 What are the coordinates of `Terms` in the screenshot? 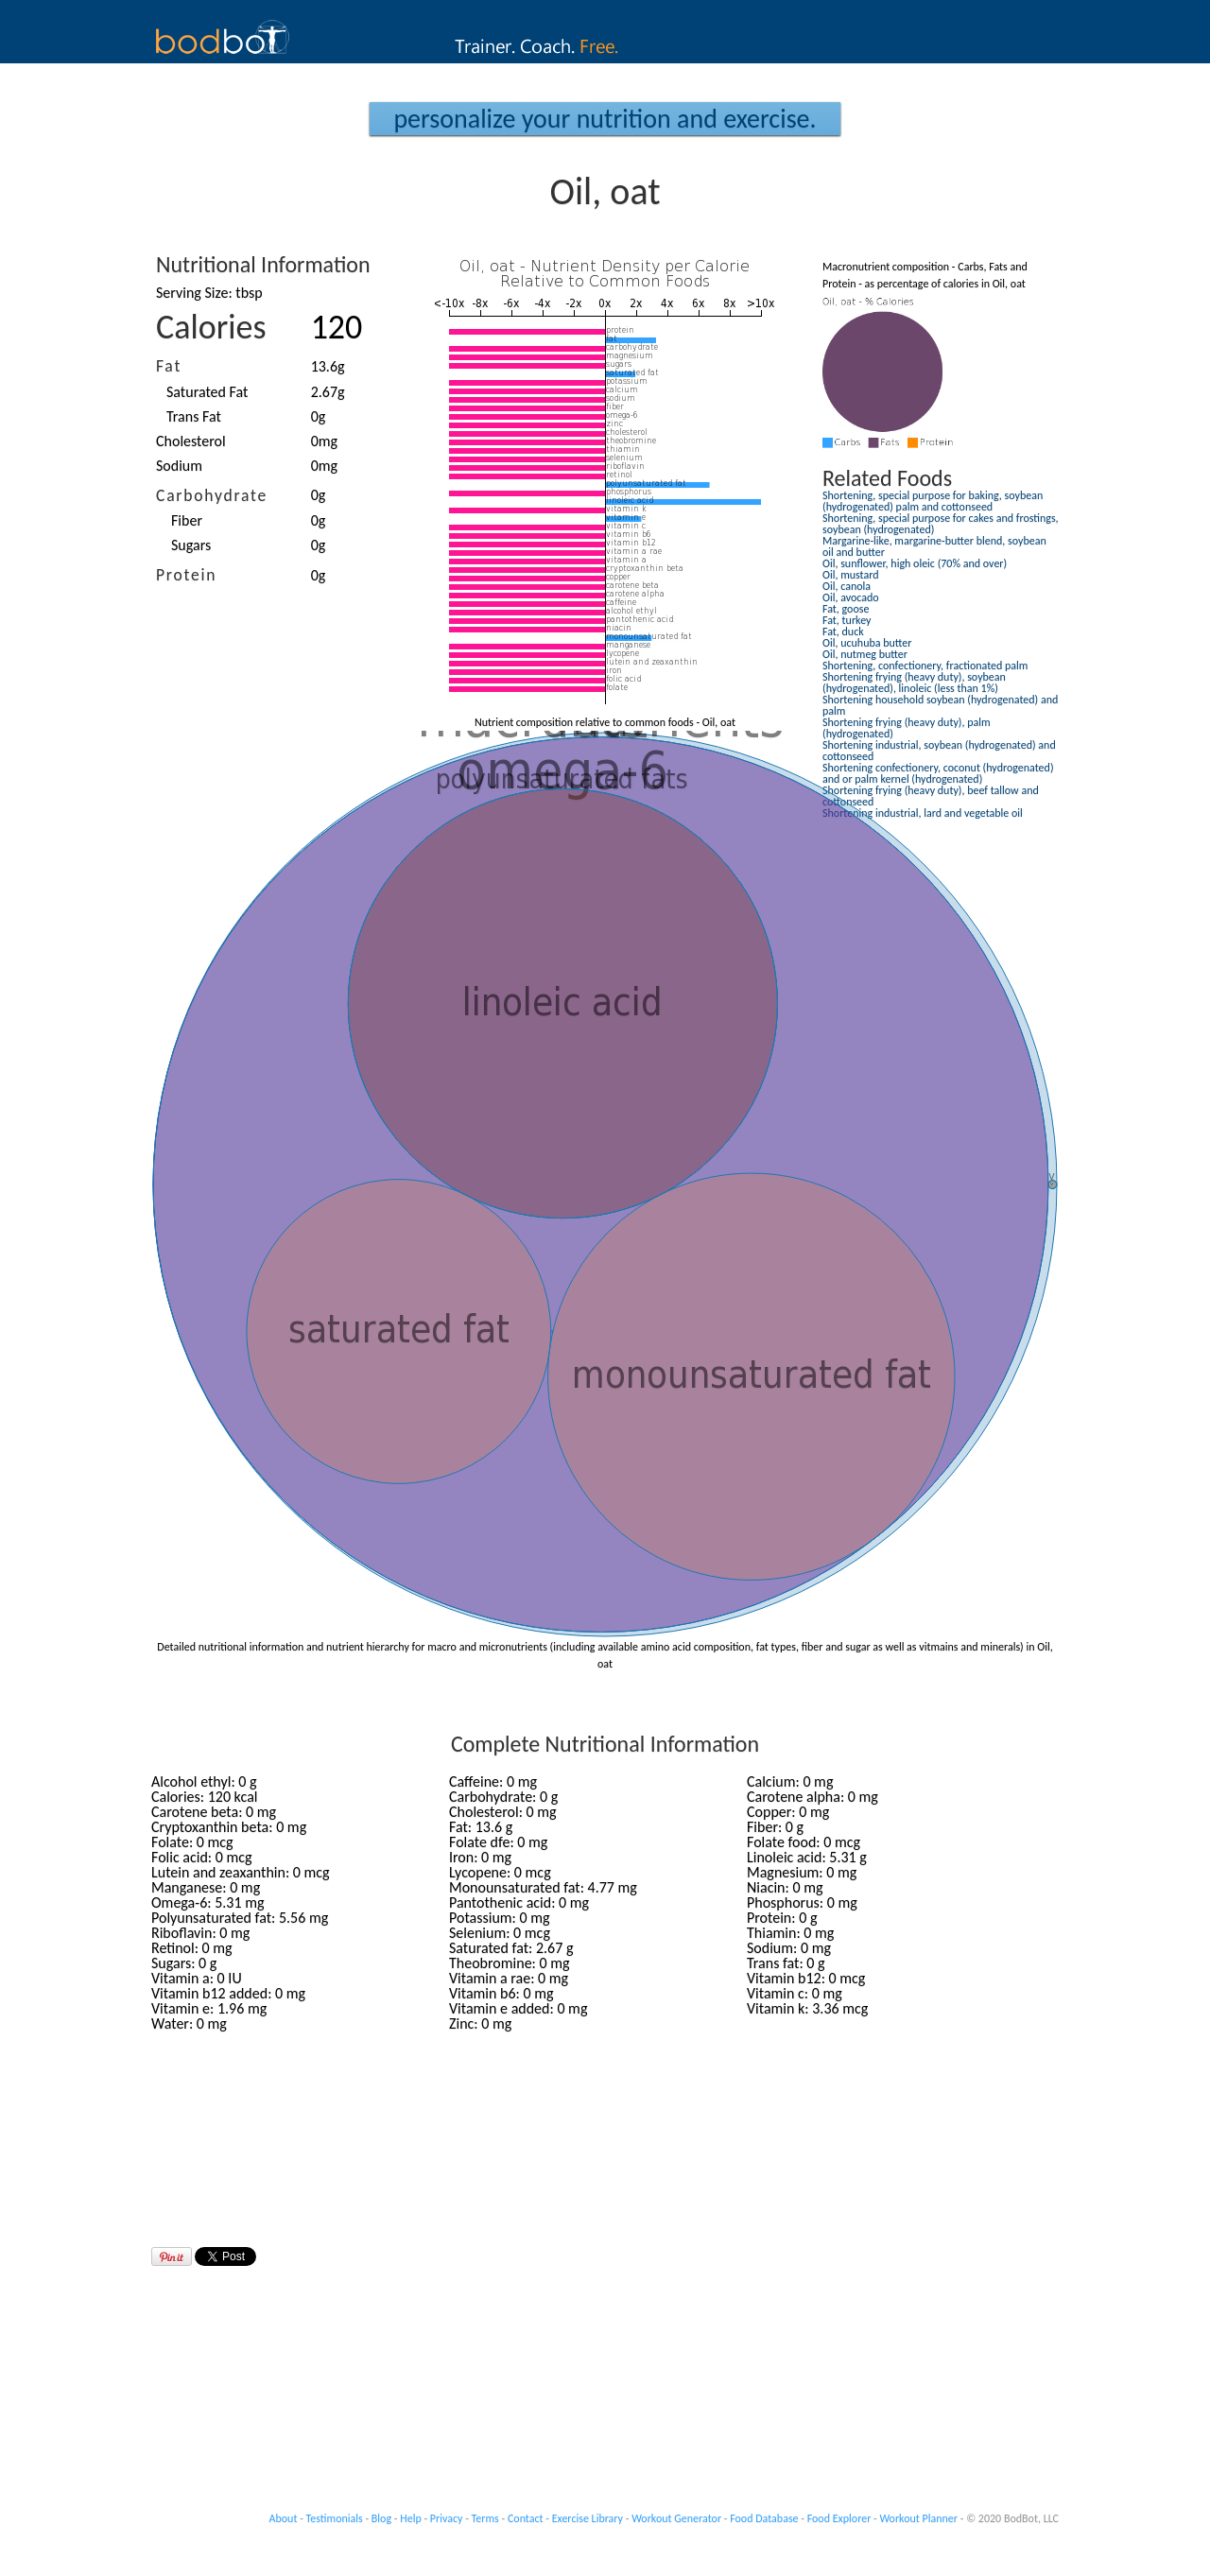 It's located at (485, 2518).